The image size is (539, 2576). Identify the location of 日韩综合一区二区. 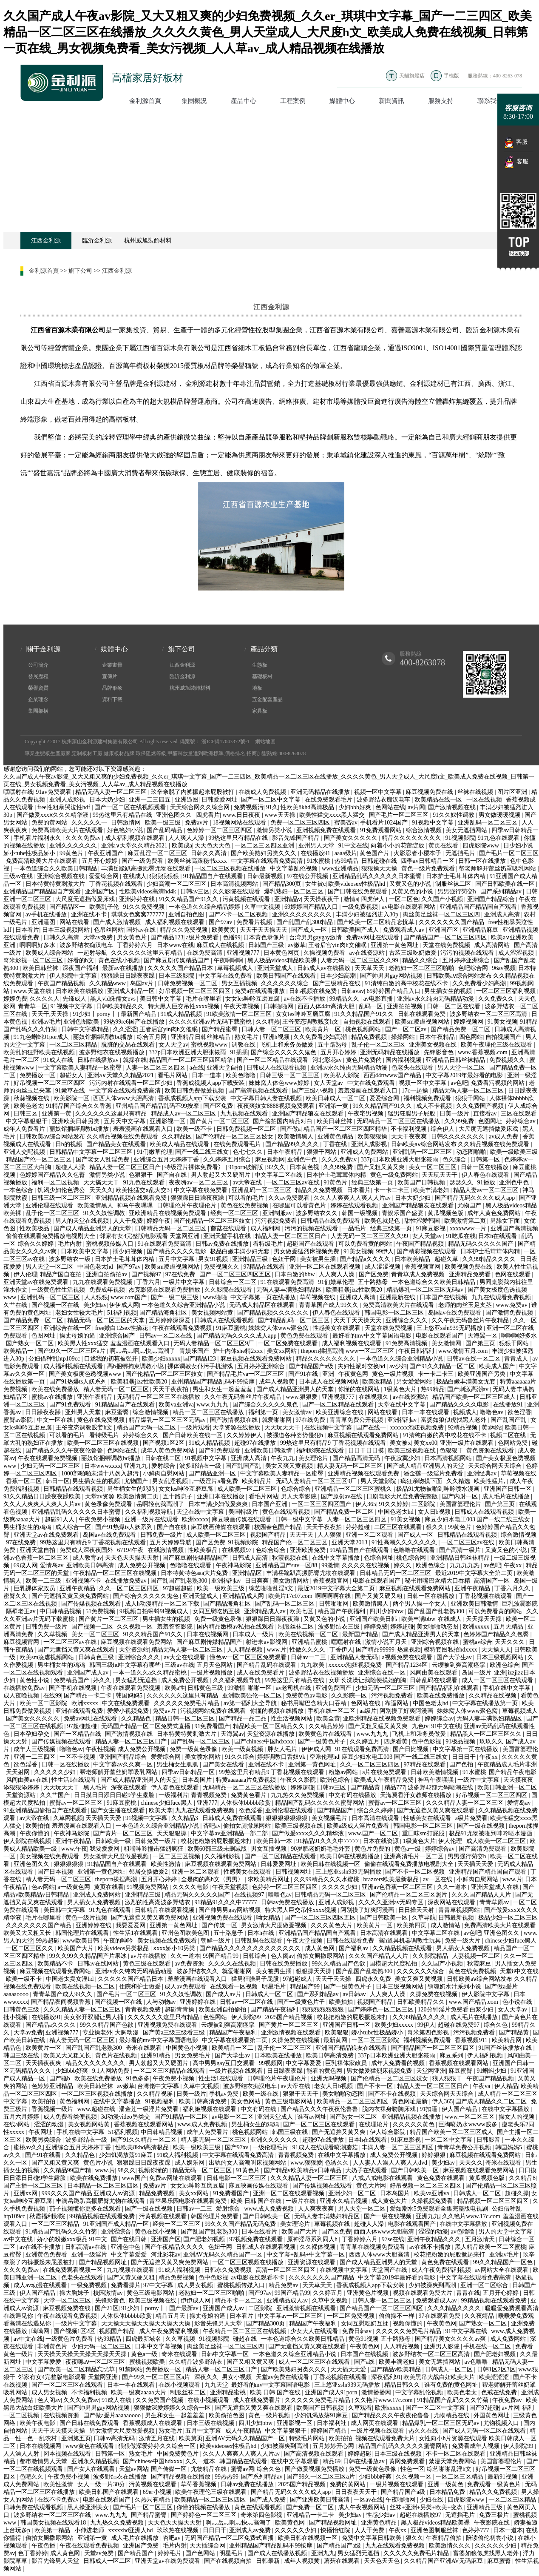
(233, 1282).